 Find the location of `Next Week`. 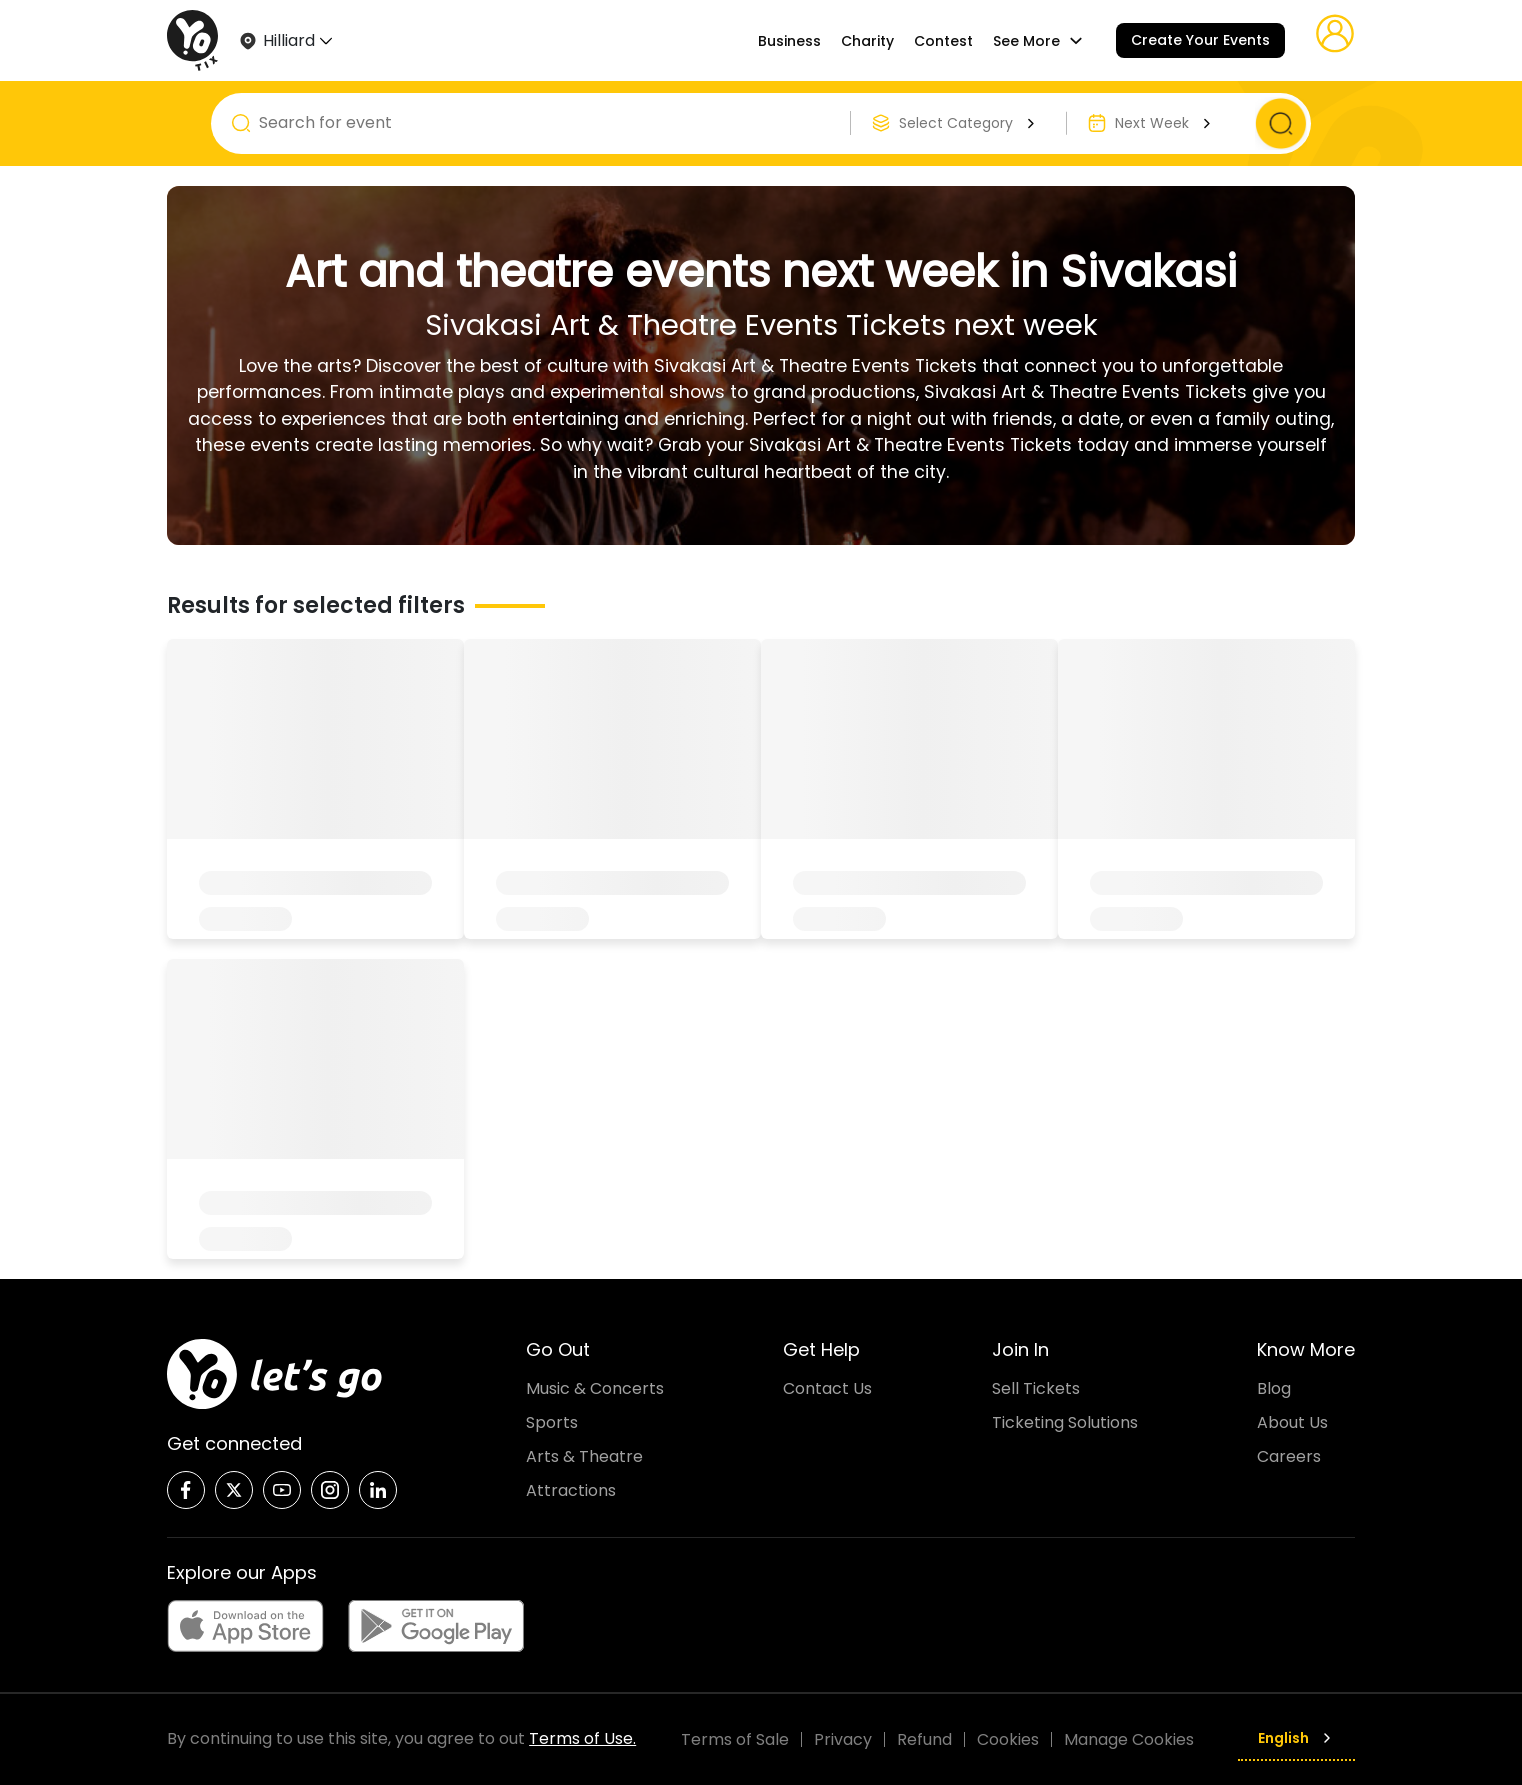

Next Week is located at coordinates (1165, 123).